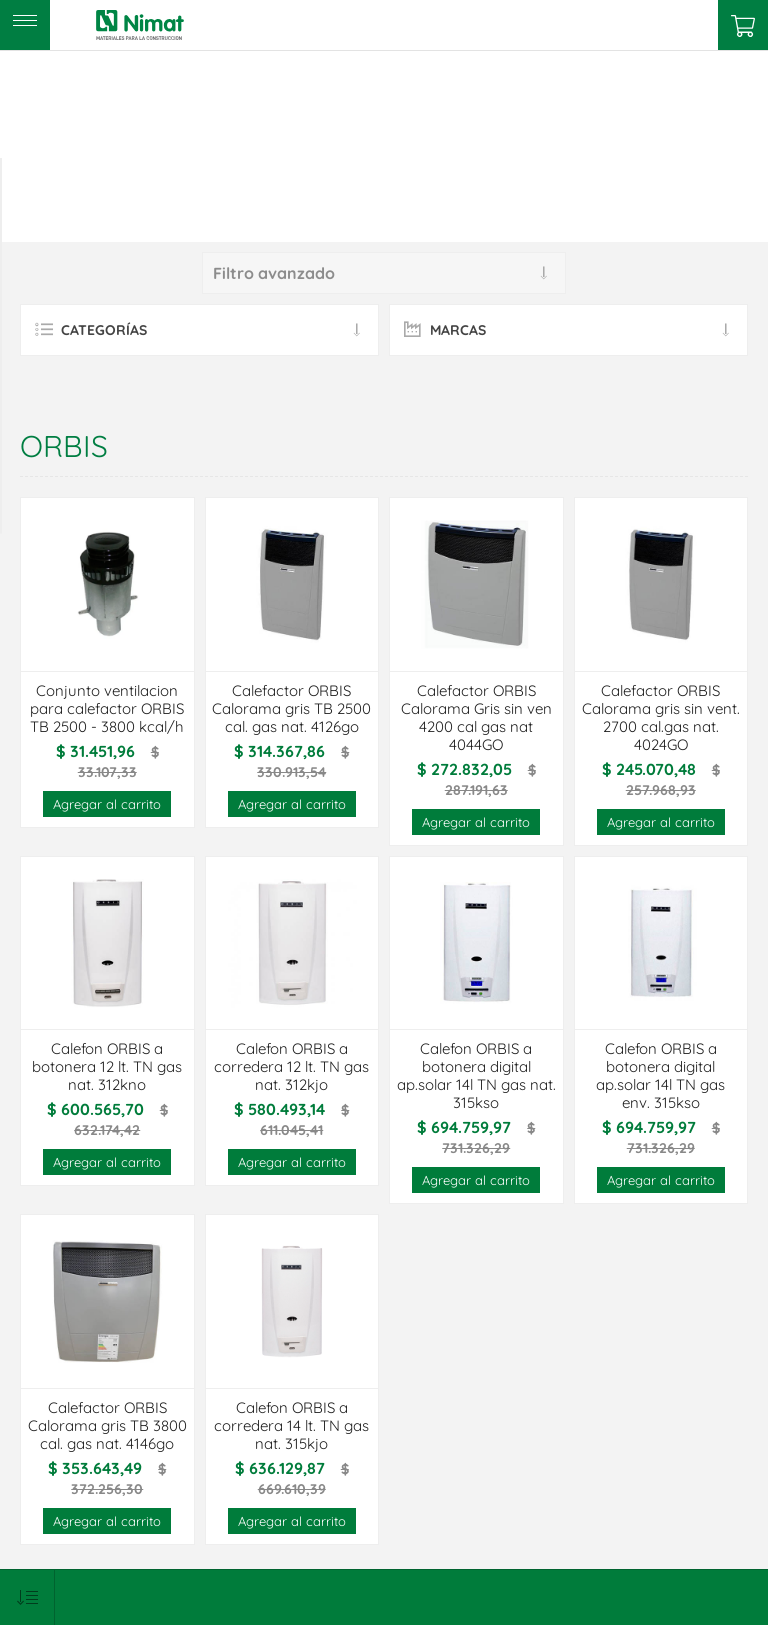  I want to click on Calefactor ORBIS Calorama gris TB 2500 cal. gas nat. 4126go, so click(291, 709).